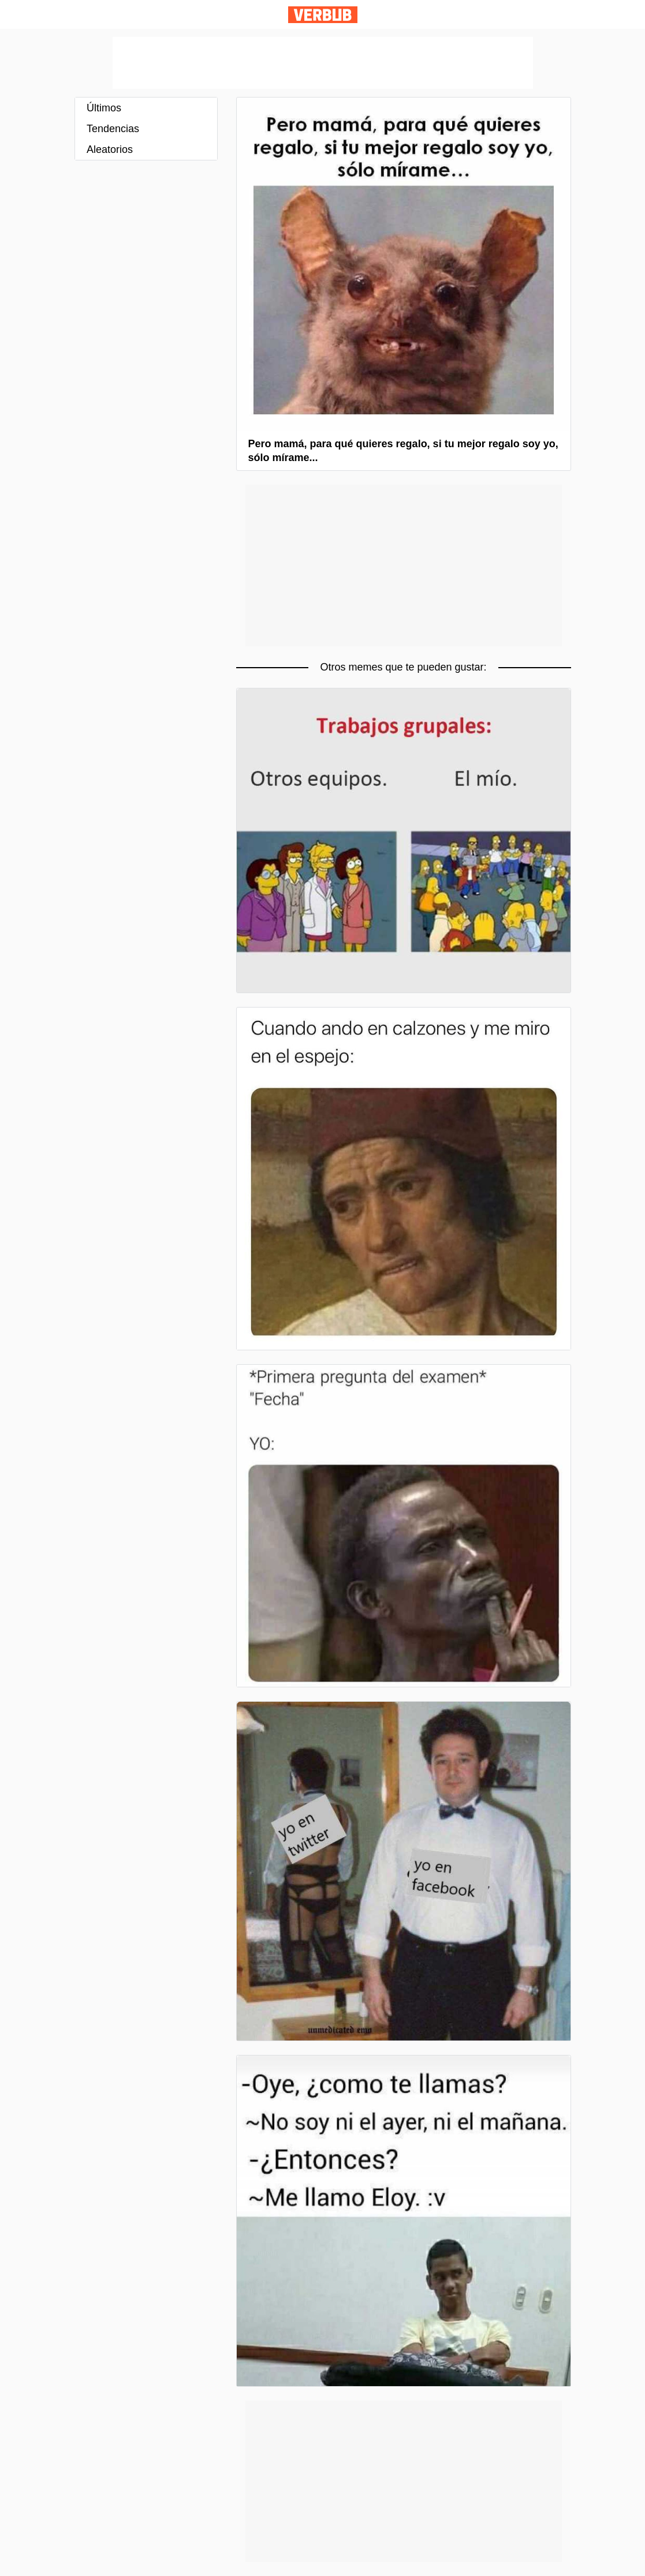  What do you see at coordinates (104, 108) in the screenshot?
I see `Últimos` at bounding box center [104, 108].